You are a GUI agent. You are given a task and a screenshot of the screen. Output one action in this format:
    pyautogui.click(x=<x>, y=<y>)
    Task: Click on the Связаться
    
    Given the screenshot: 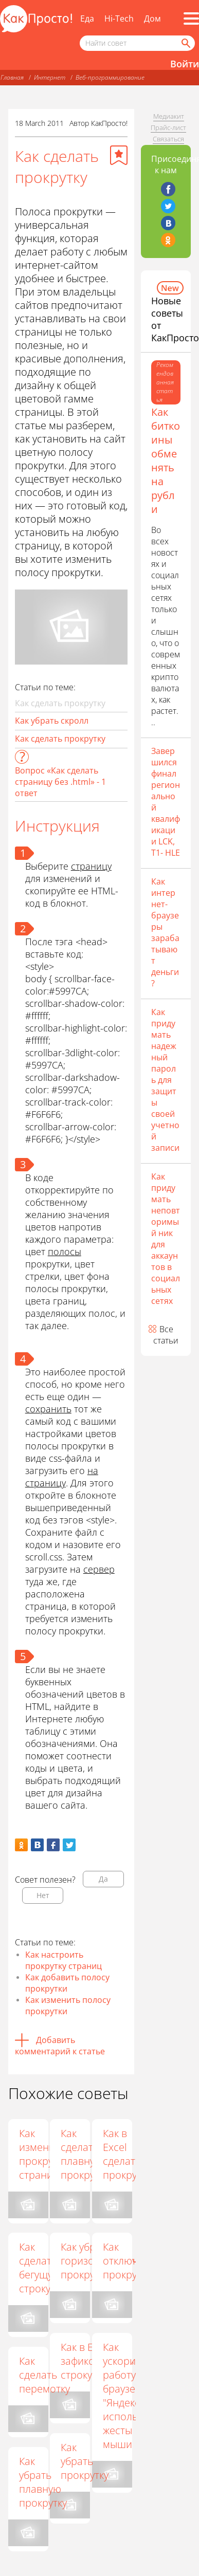 What is the action you would take?
    pyautogui.click(x=168, y=138)
    